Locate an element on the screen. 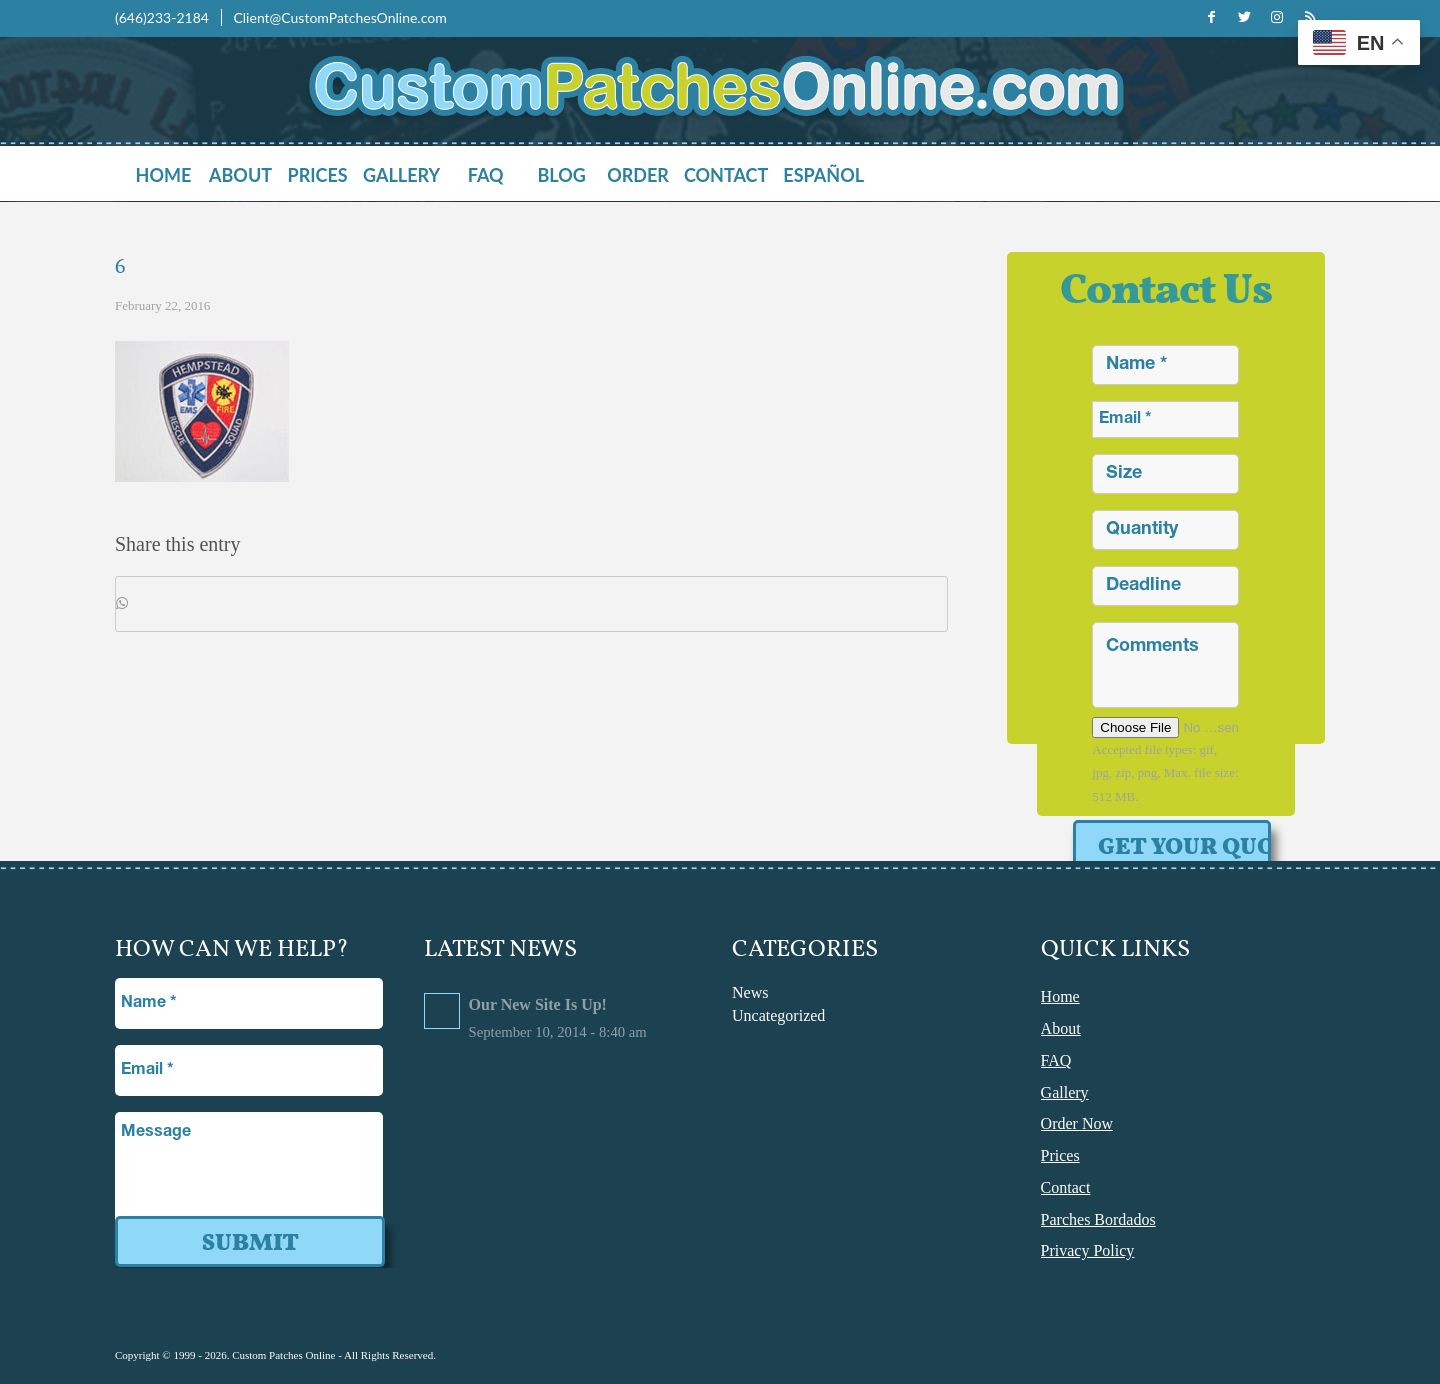 The height and width of the screenshot is (1384, 1440). Privacy Policy is located at coordinates (1088, 1247).